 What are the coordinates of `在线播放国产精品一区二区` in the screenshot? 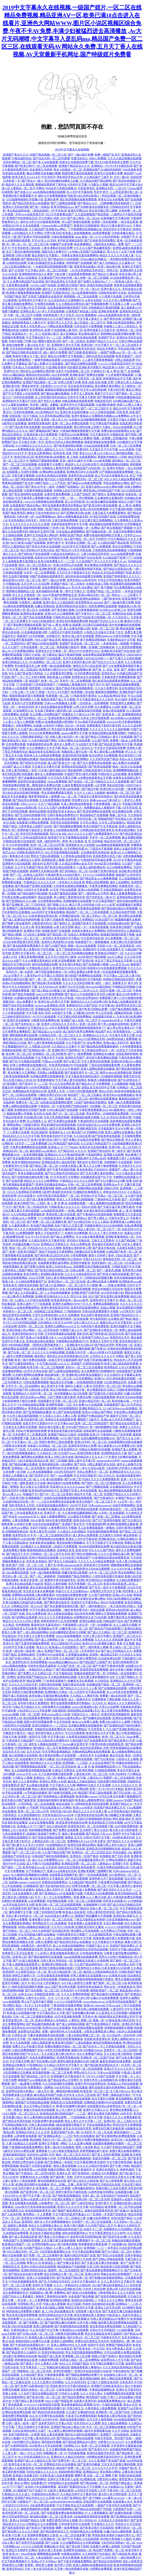 It's located at (103, 1684).